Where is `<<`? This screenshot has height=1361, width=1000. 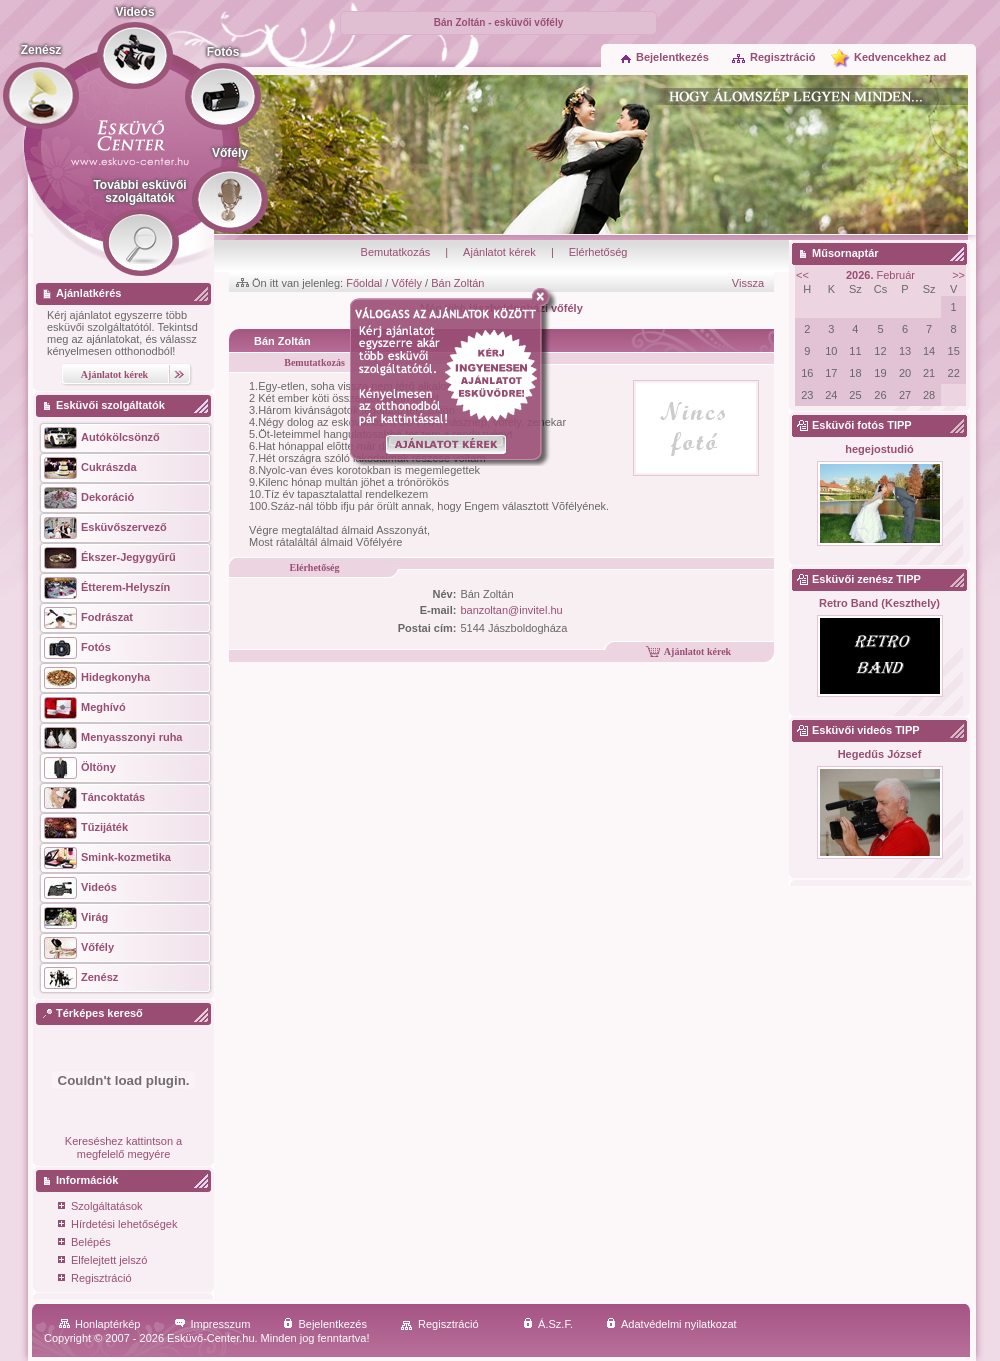 << is located at coordinates (802, 275).